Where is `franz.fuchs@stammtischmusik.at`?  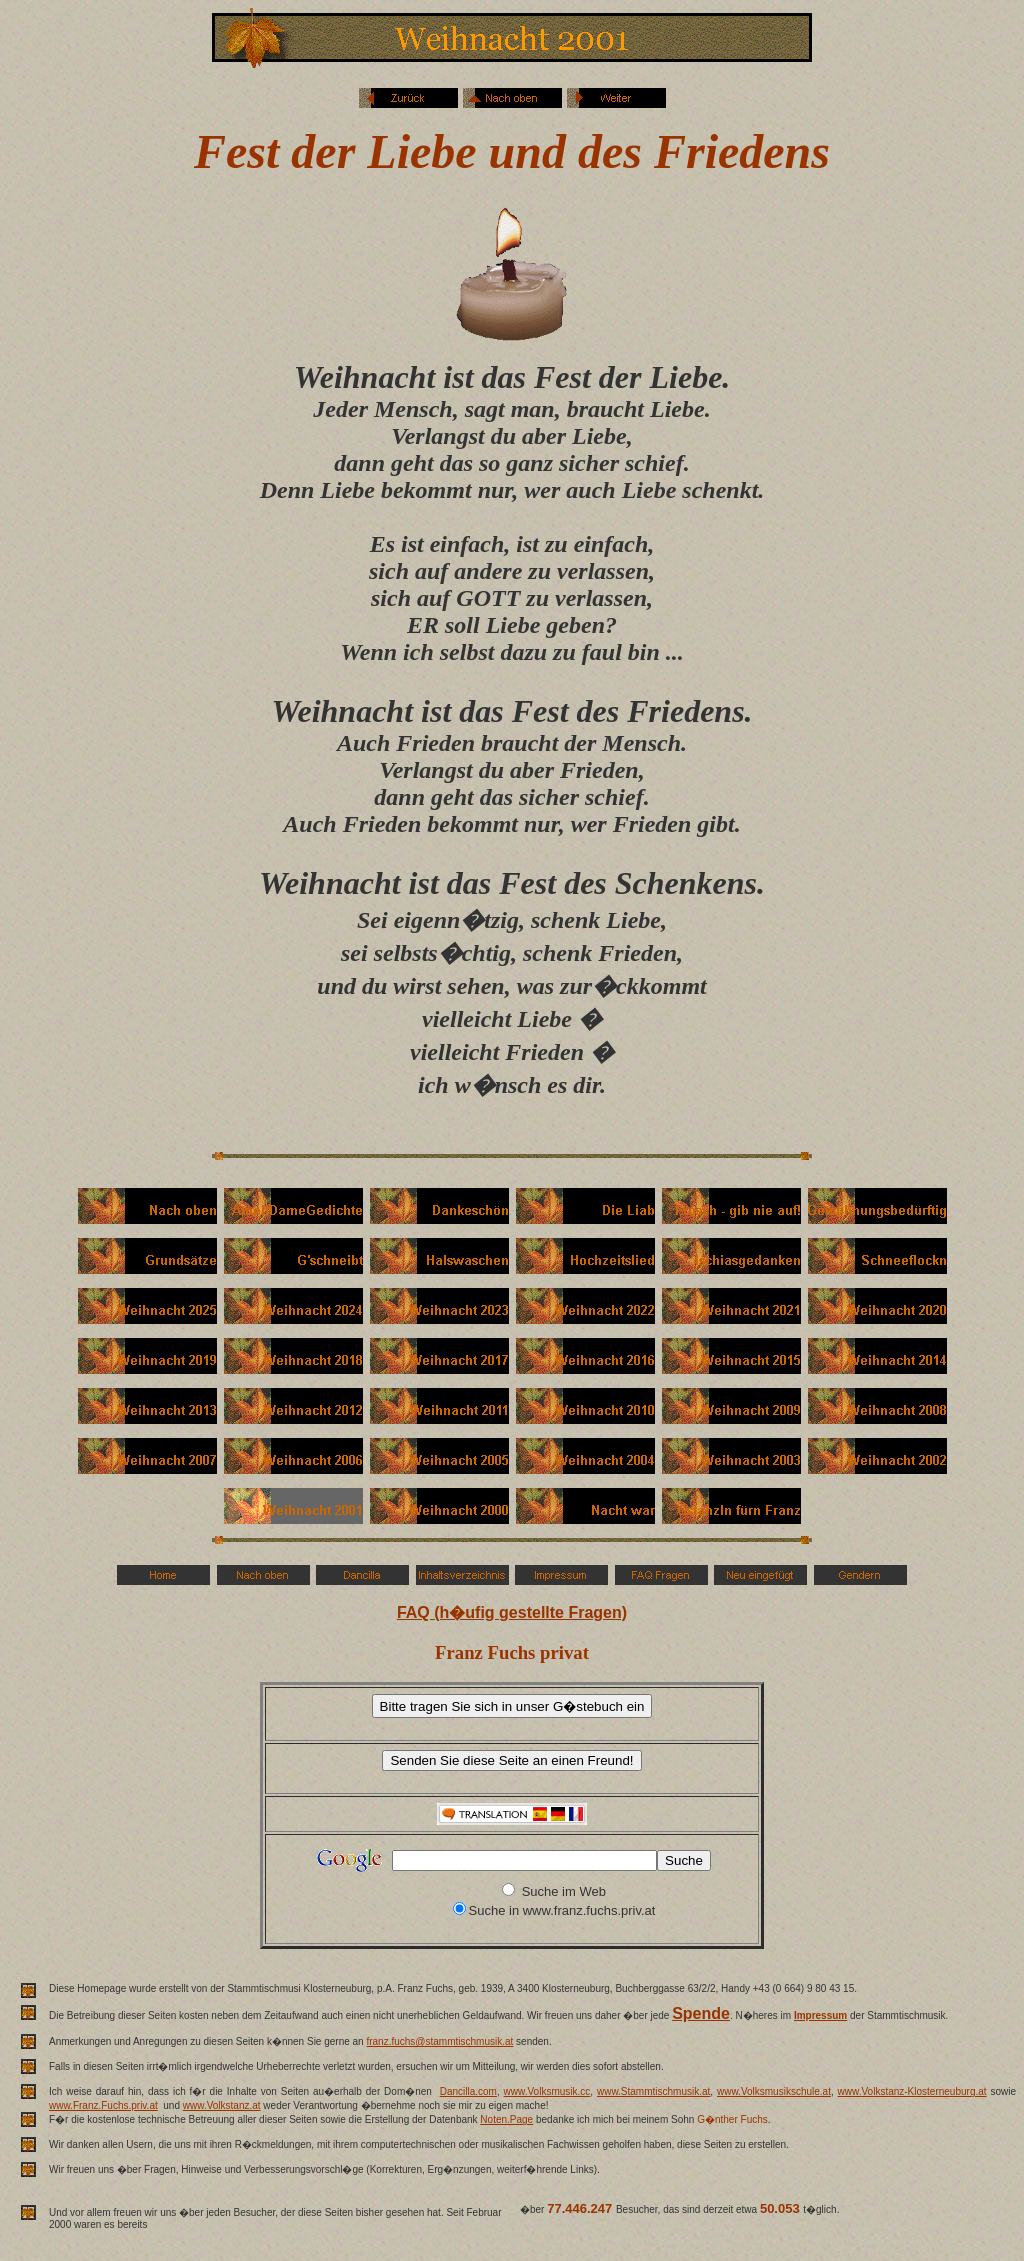
franz.fuchs@stammtischmusik.at is located at coordinates (439, 2041).